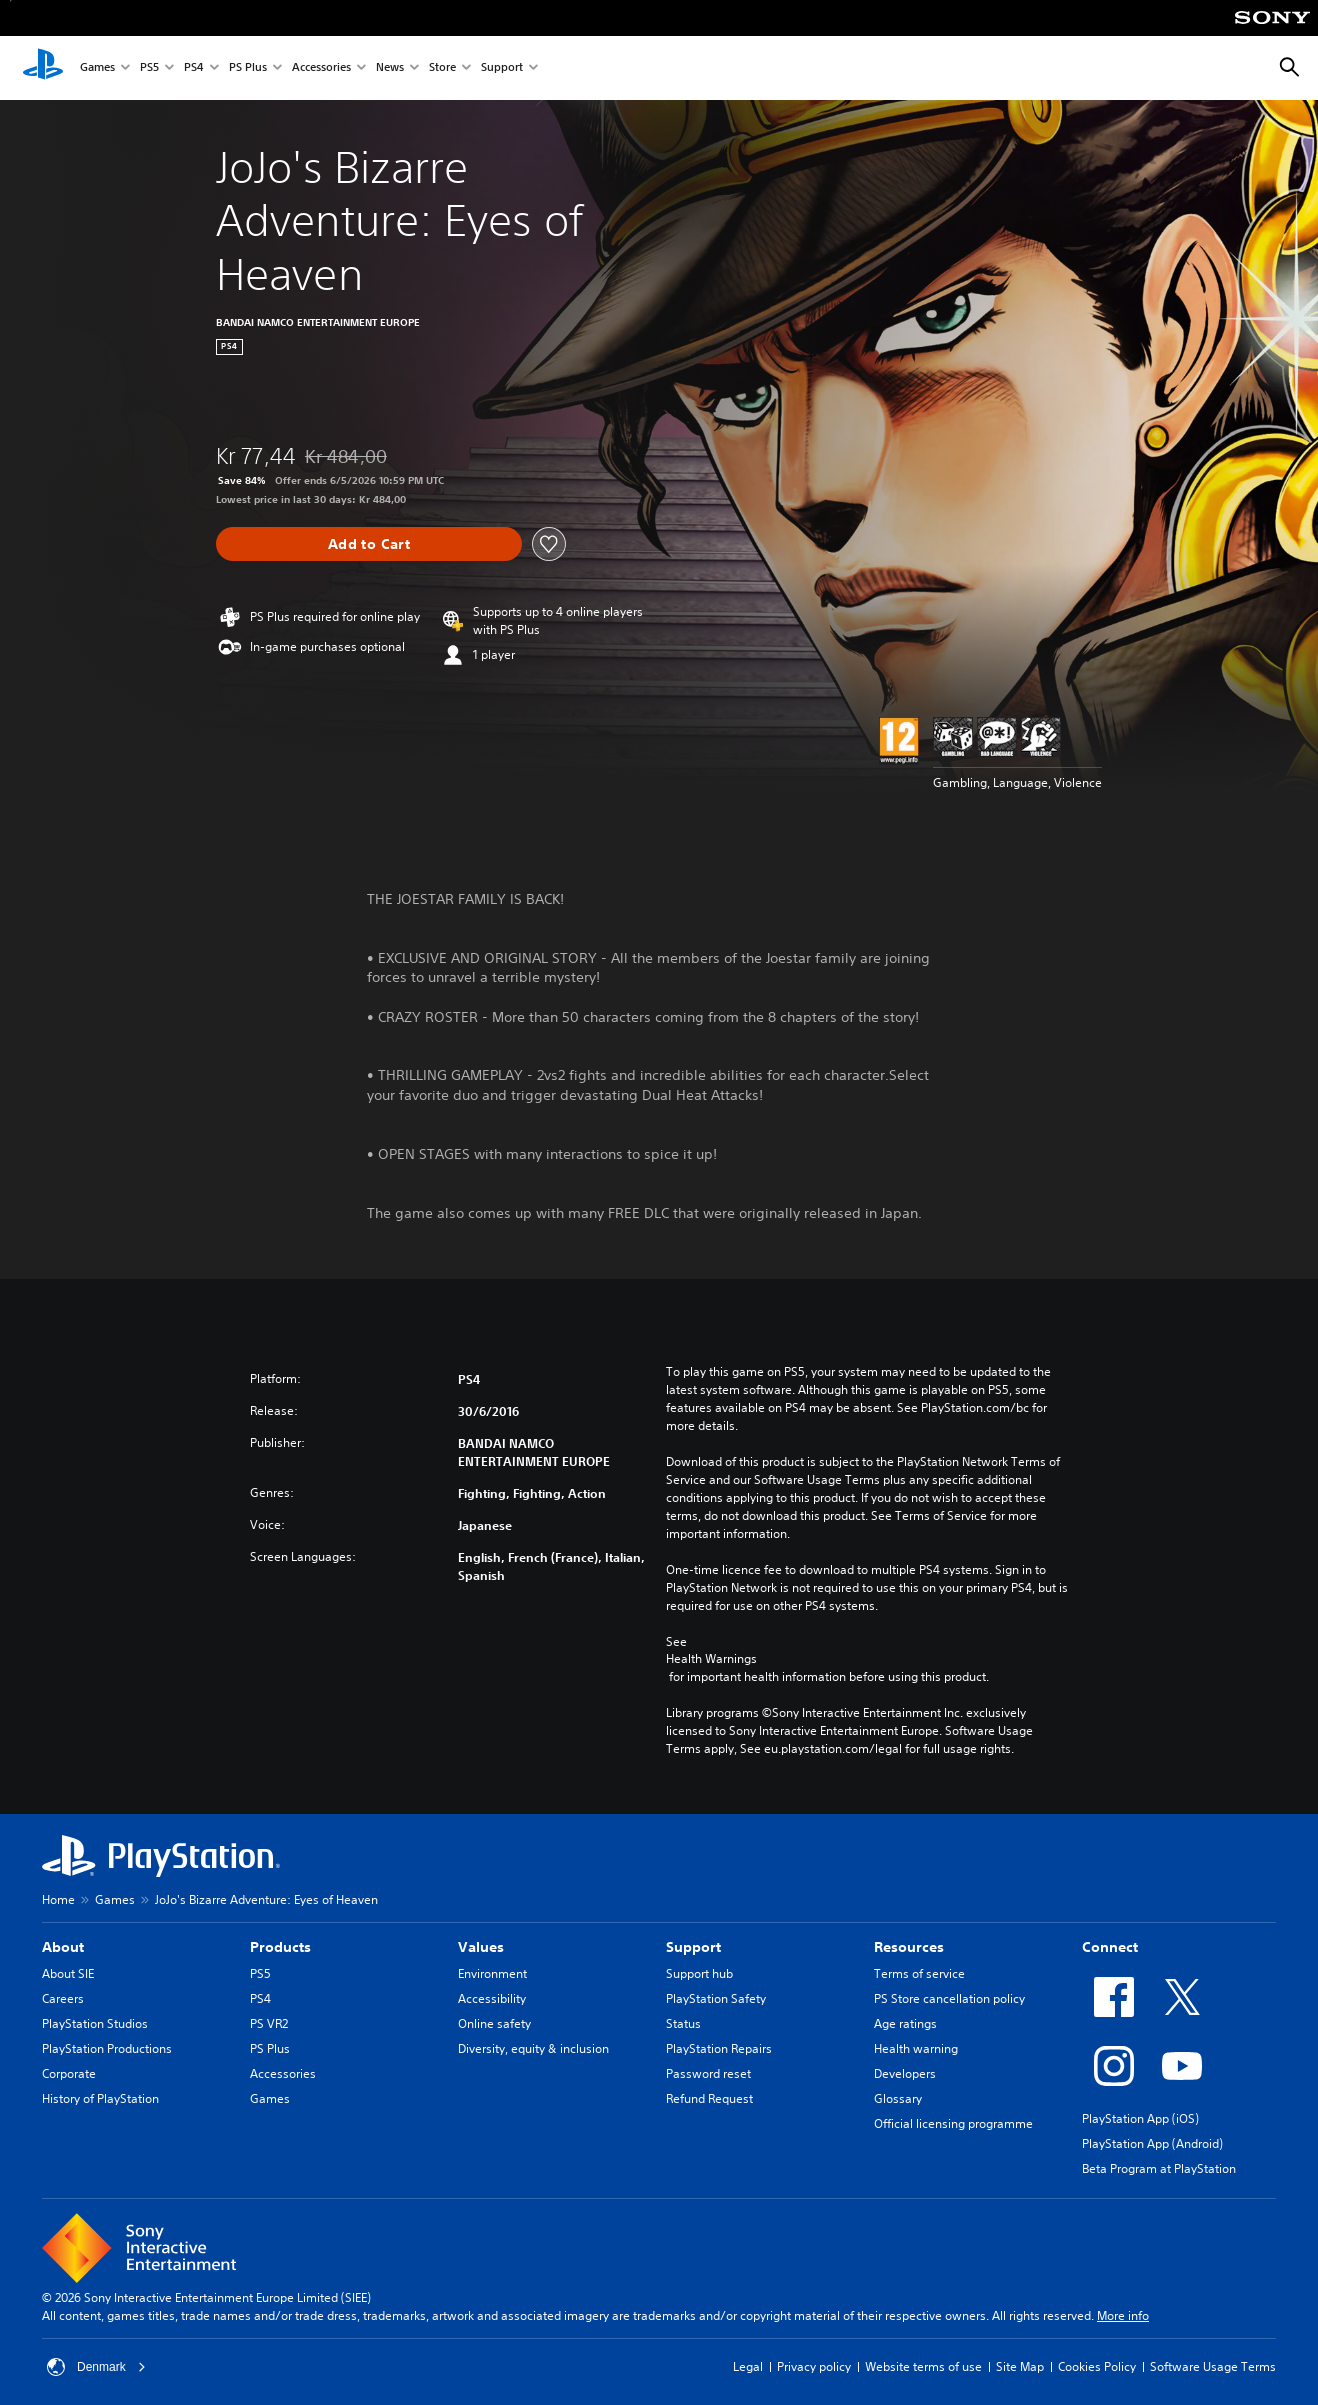 Image resolution: width=1318 pixels, height=2405 pixels. Describe the element at coordinates (711, 1659) in the screenshot. I see `Health Warnings` at that location.